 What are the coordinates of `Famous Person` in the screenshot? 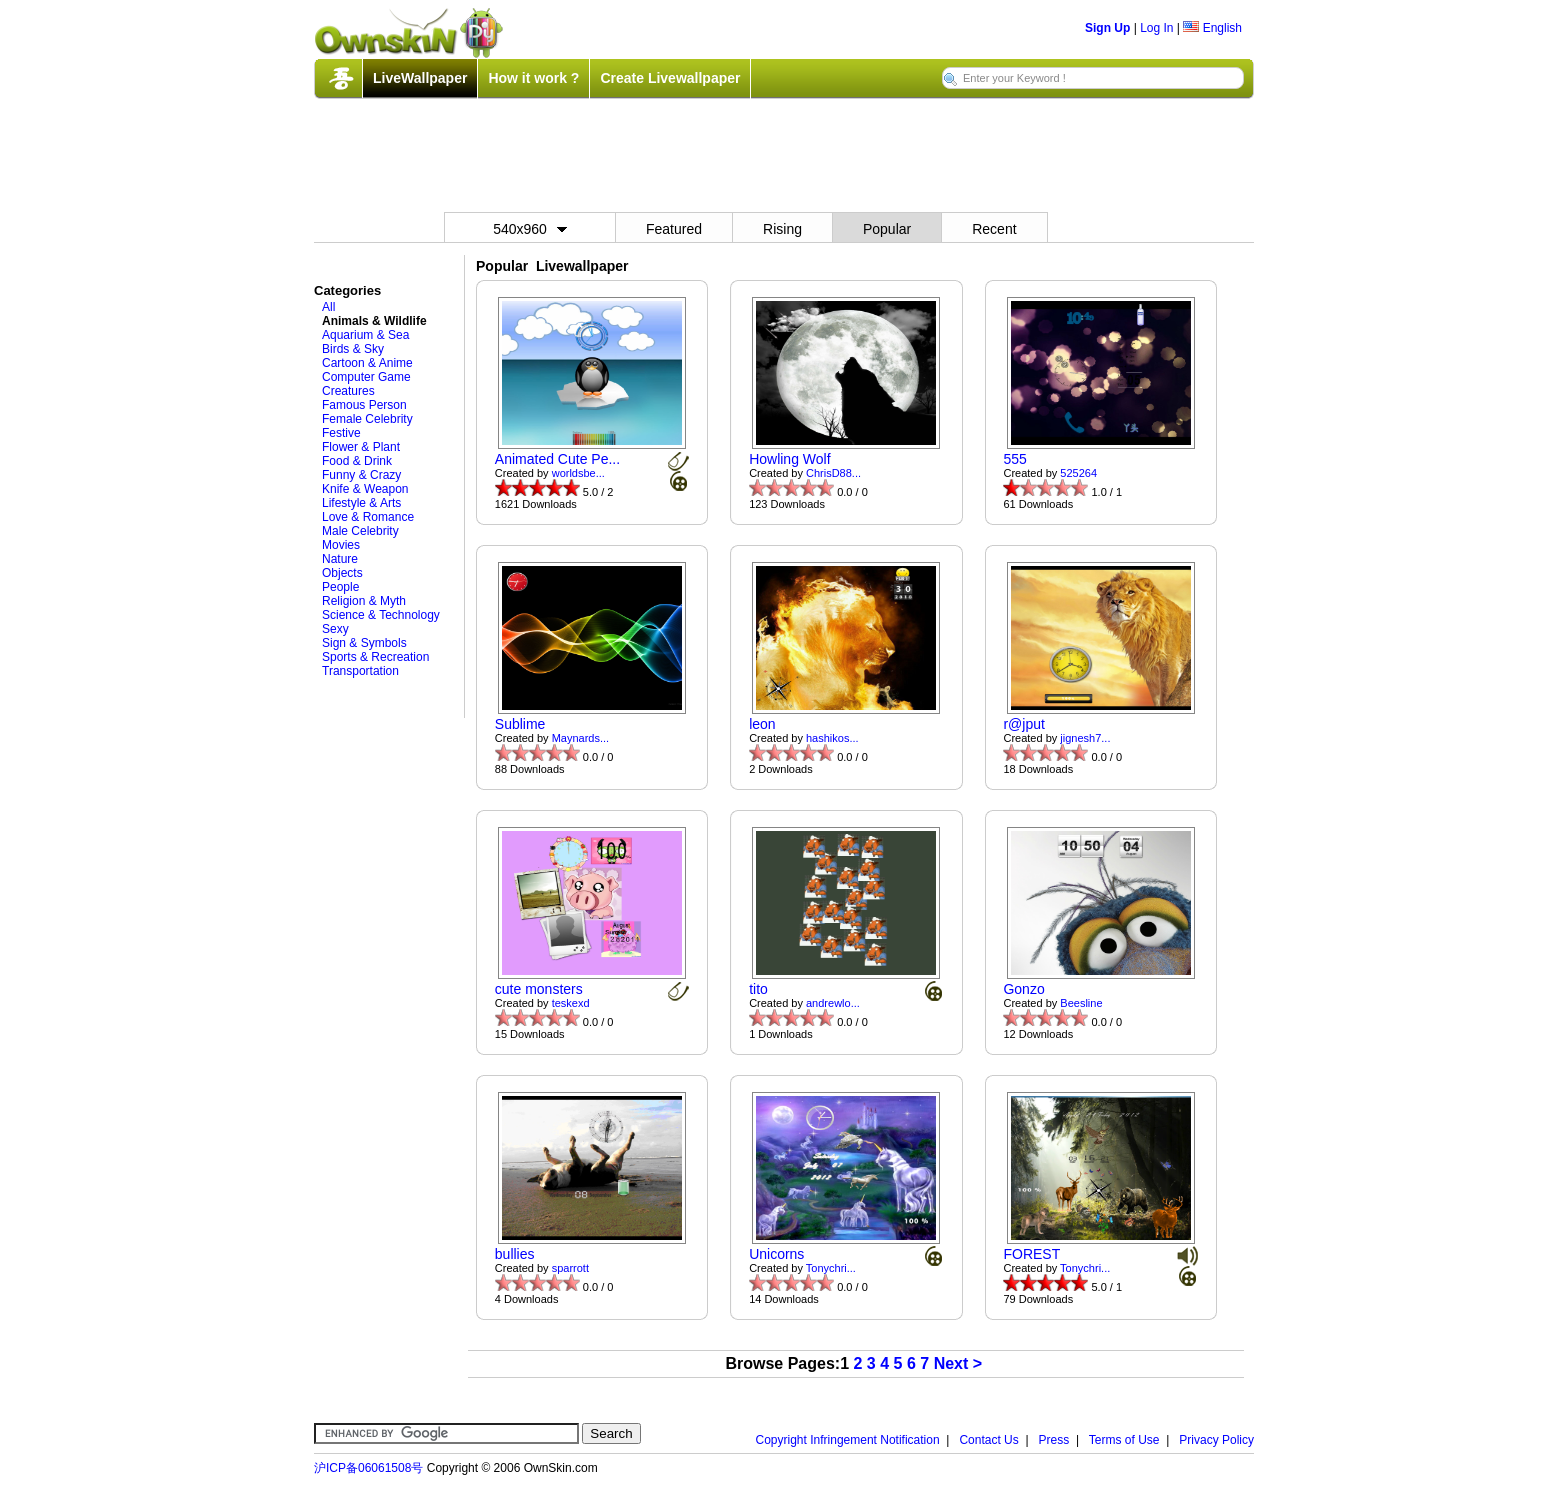 It's located at (364, 405).